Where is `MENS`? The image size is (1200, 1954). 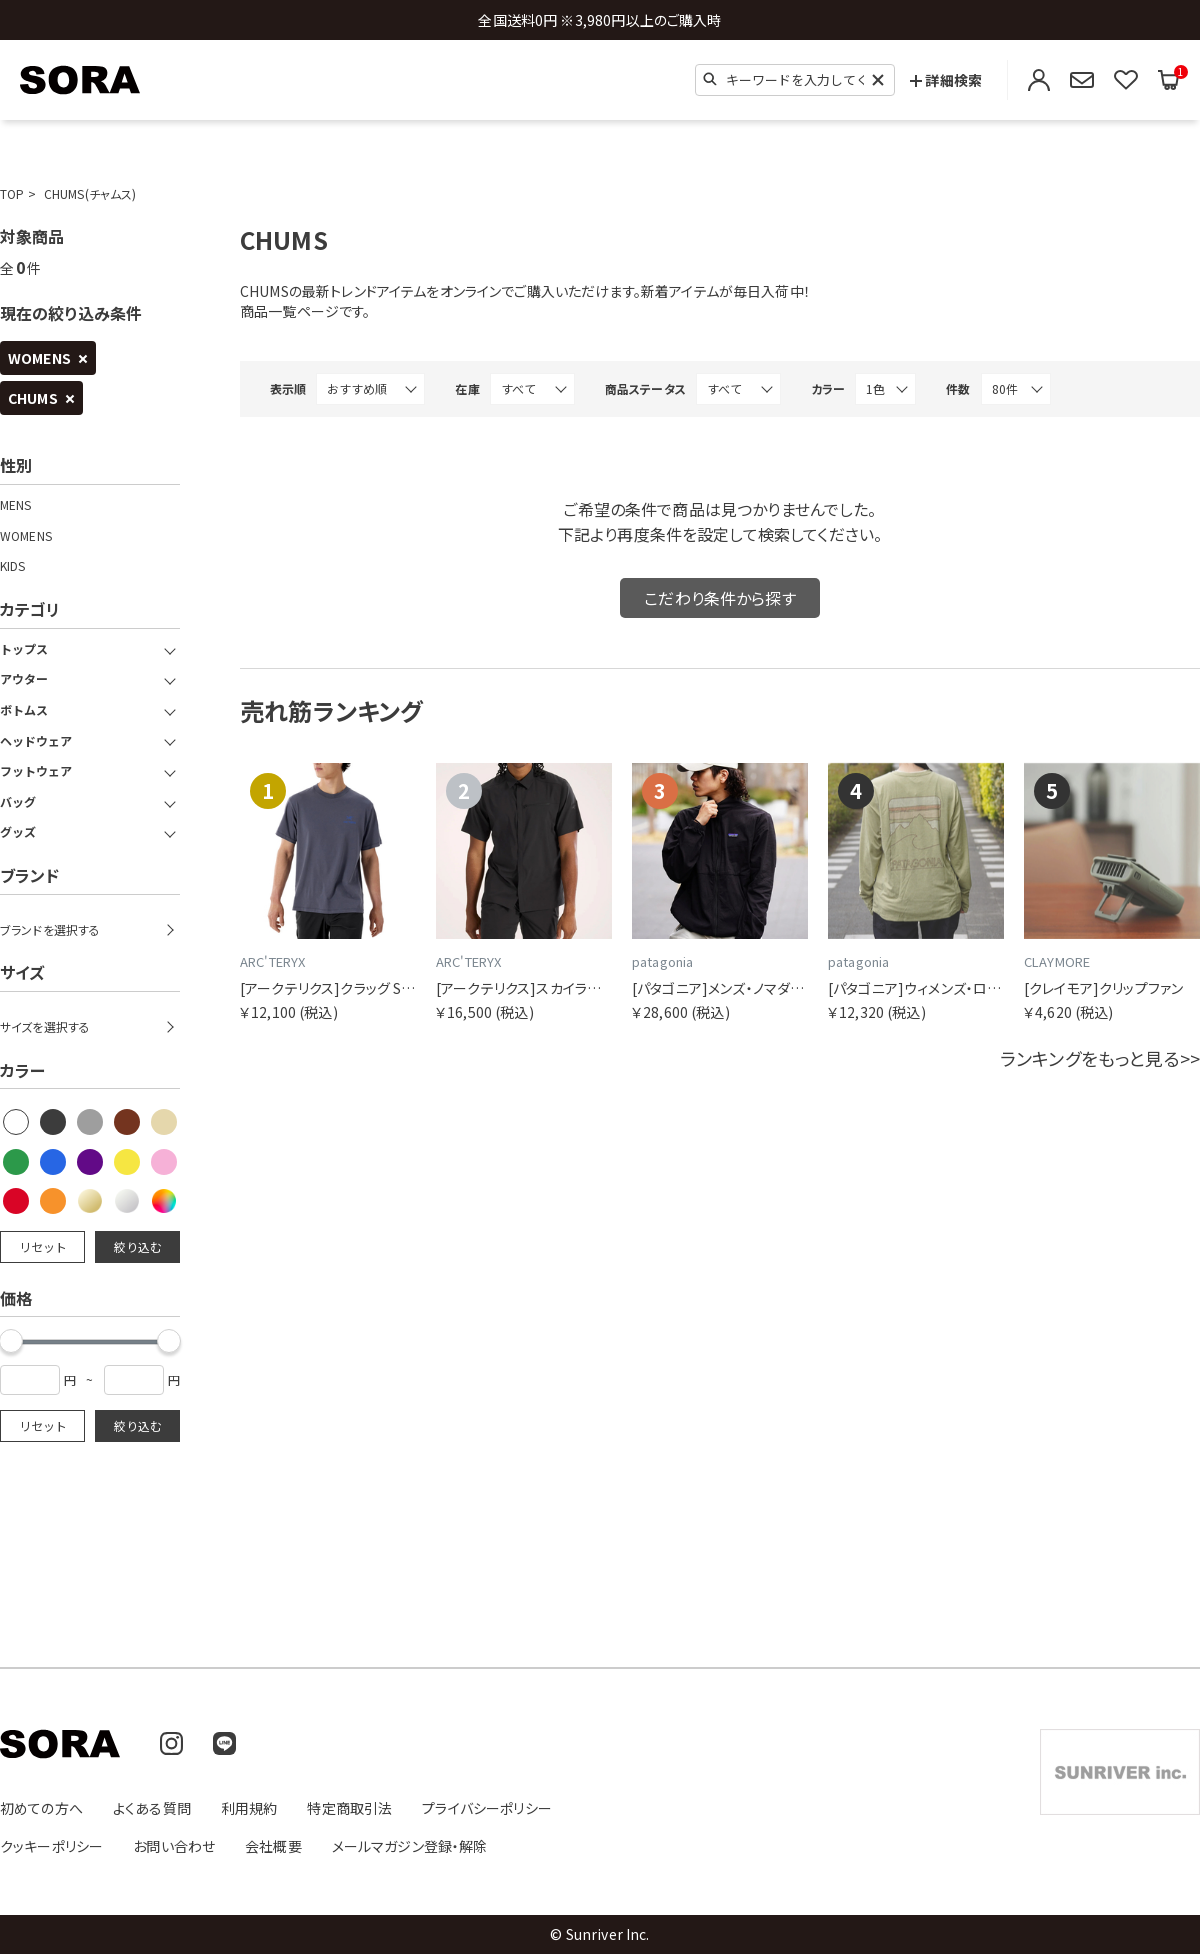
MENS is located at coordinates (16, 505).